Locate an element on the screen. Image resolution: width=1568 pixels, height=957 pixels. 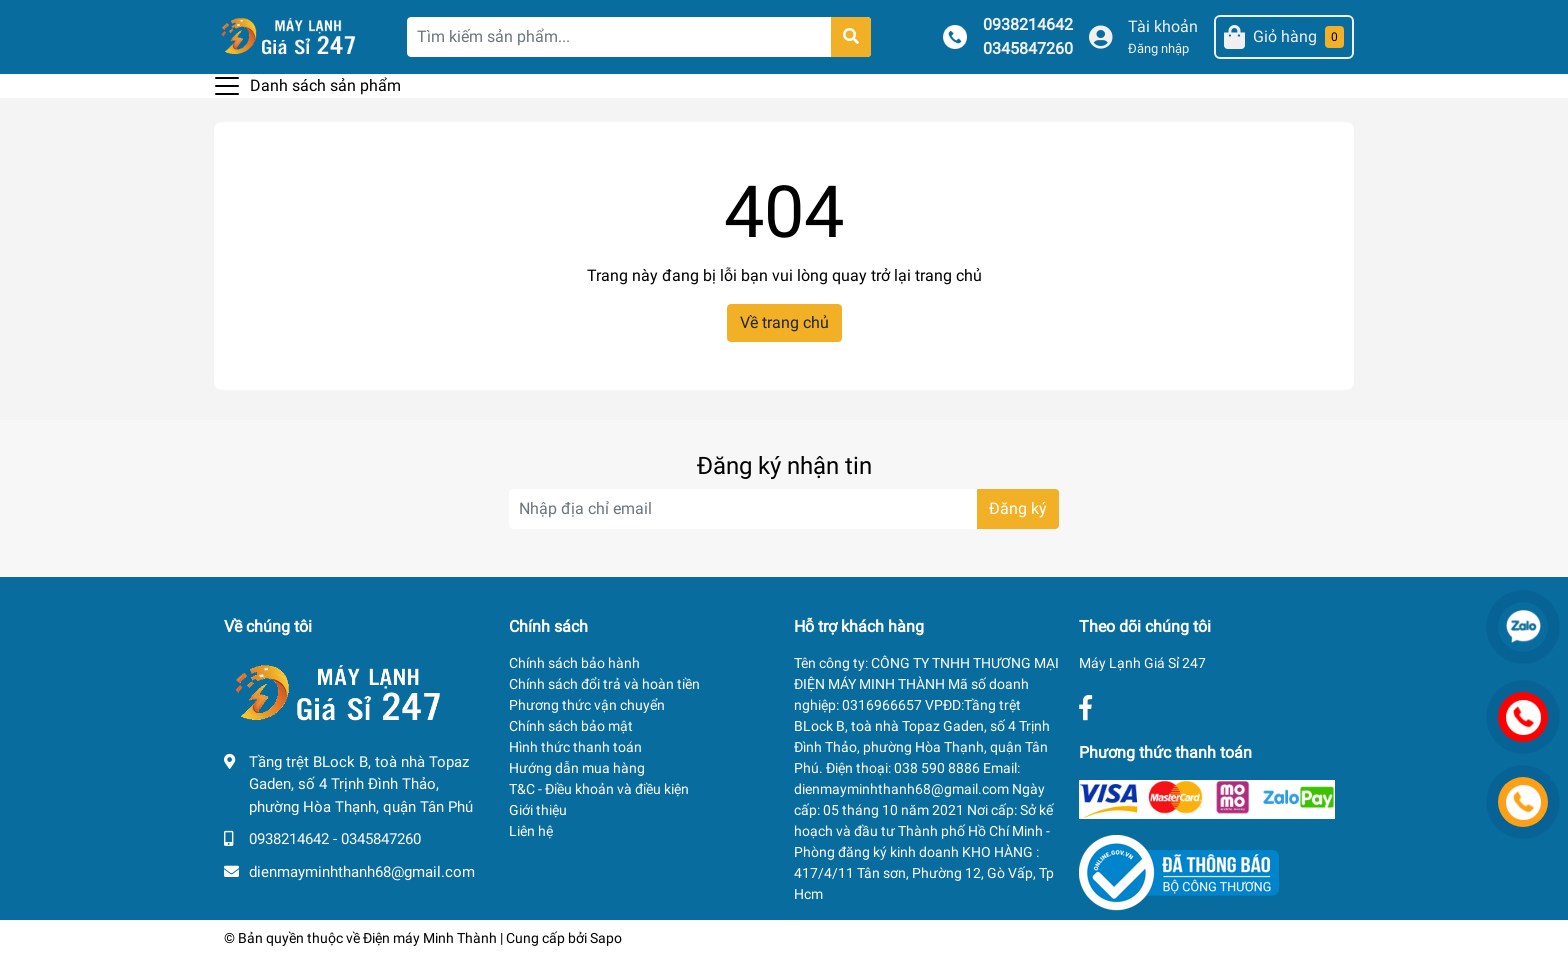
Máy Lạnh Giá Sỉ 247 is located at coordinates (1142, 663).